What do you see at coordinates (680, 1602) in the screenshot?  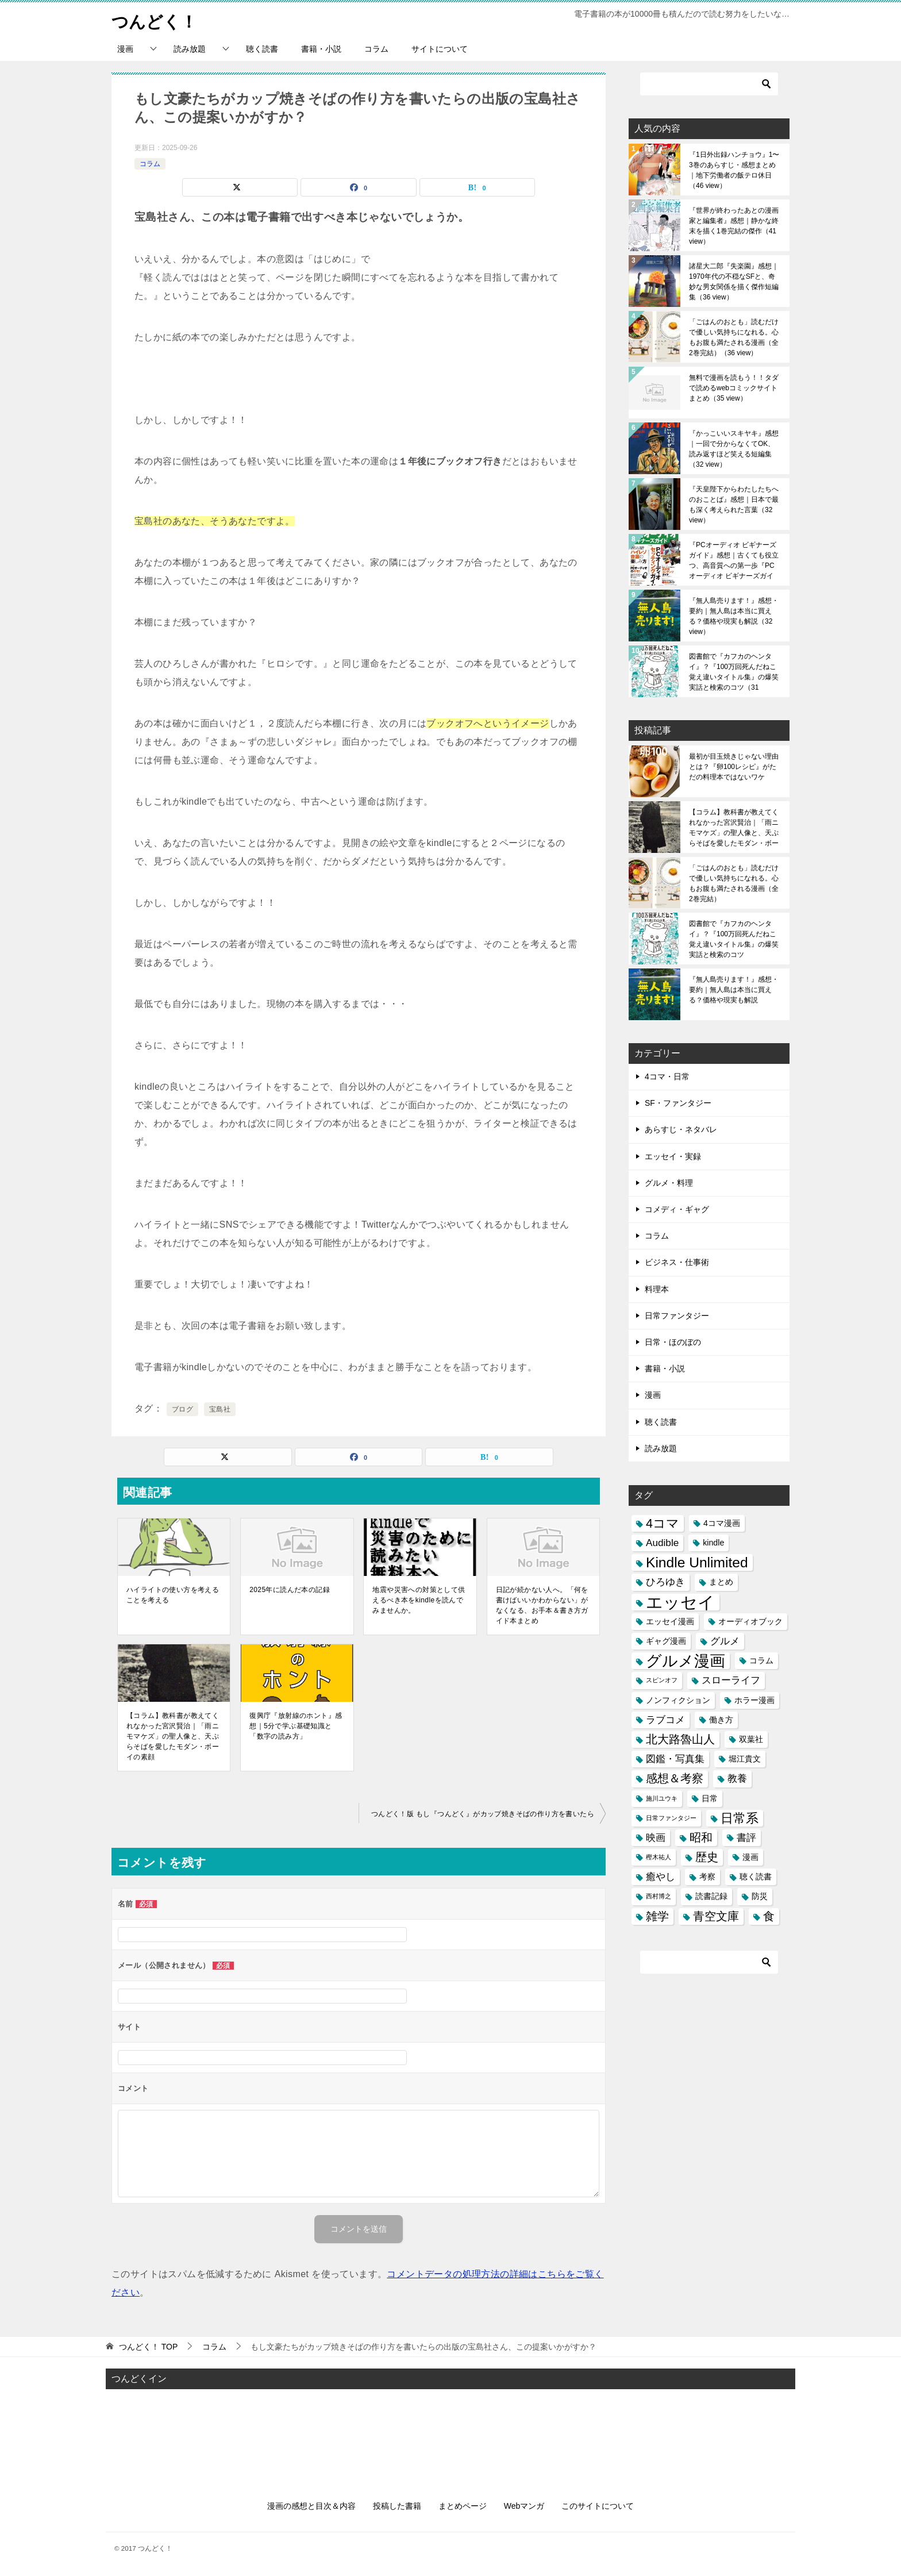 I see `エッセイ [エッセイ (12個の項目)]` at bounding box center [680, 1602].